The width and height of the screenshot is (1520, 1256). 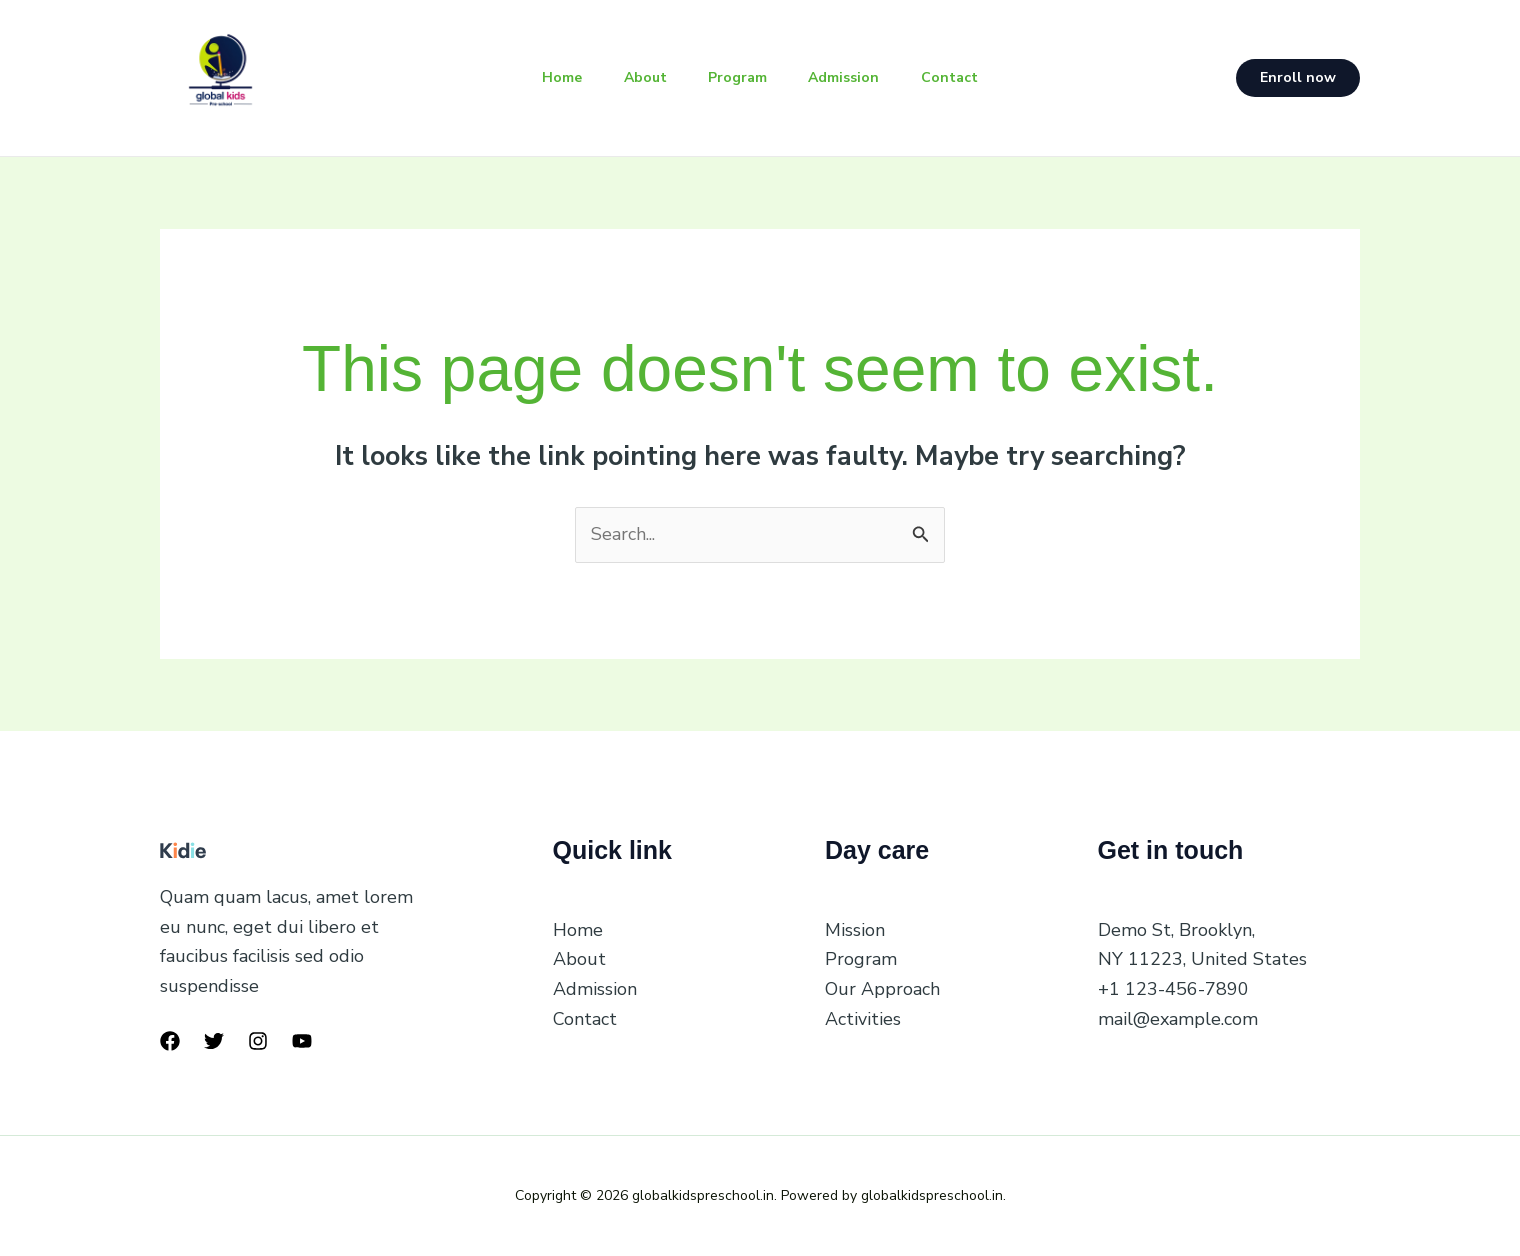 What do you see at coordinates (302, 1041) in the screenshot?
I see `[YouTube]` at bounding box center [302, 1041].